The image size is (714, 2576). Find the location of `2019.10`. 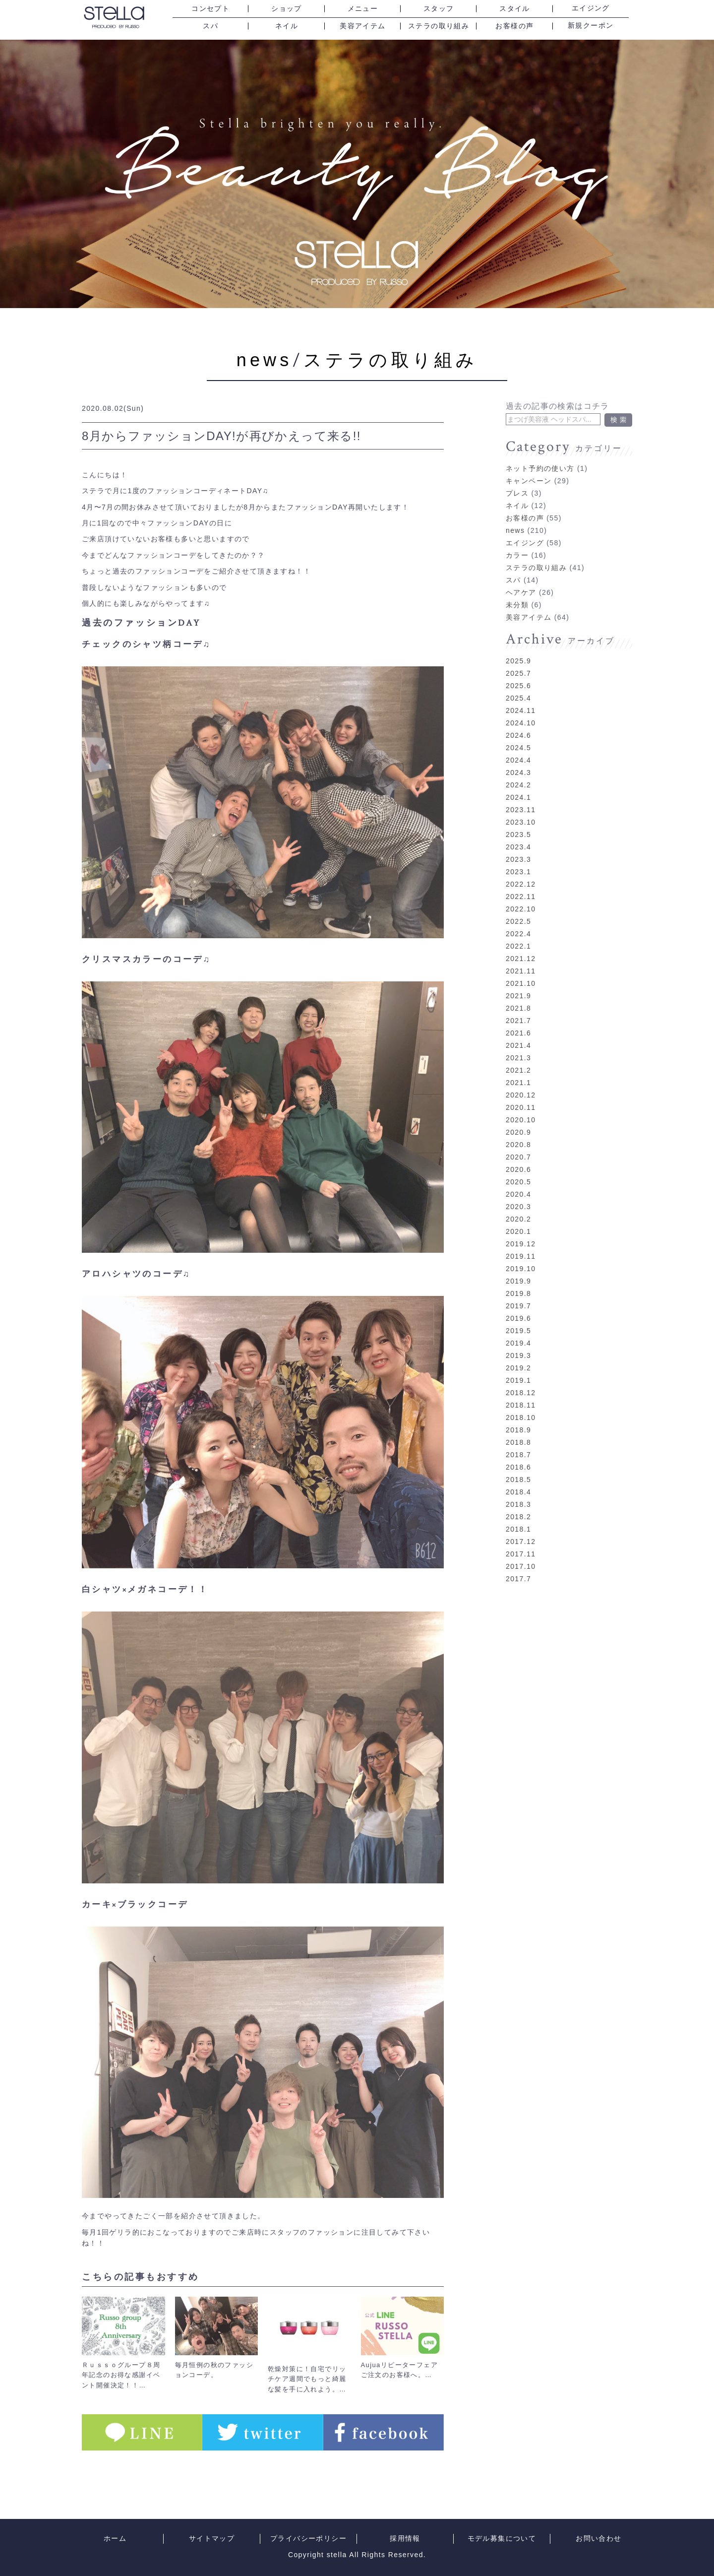

2019.10 is located at coordinates (521, 1254).